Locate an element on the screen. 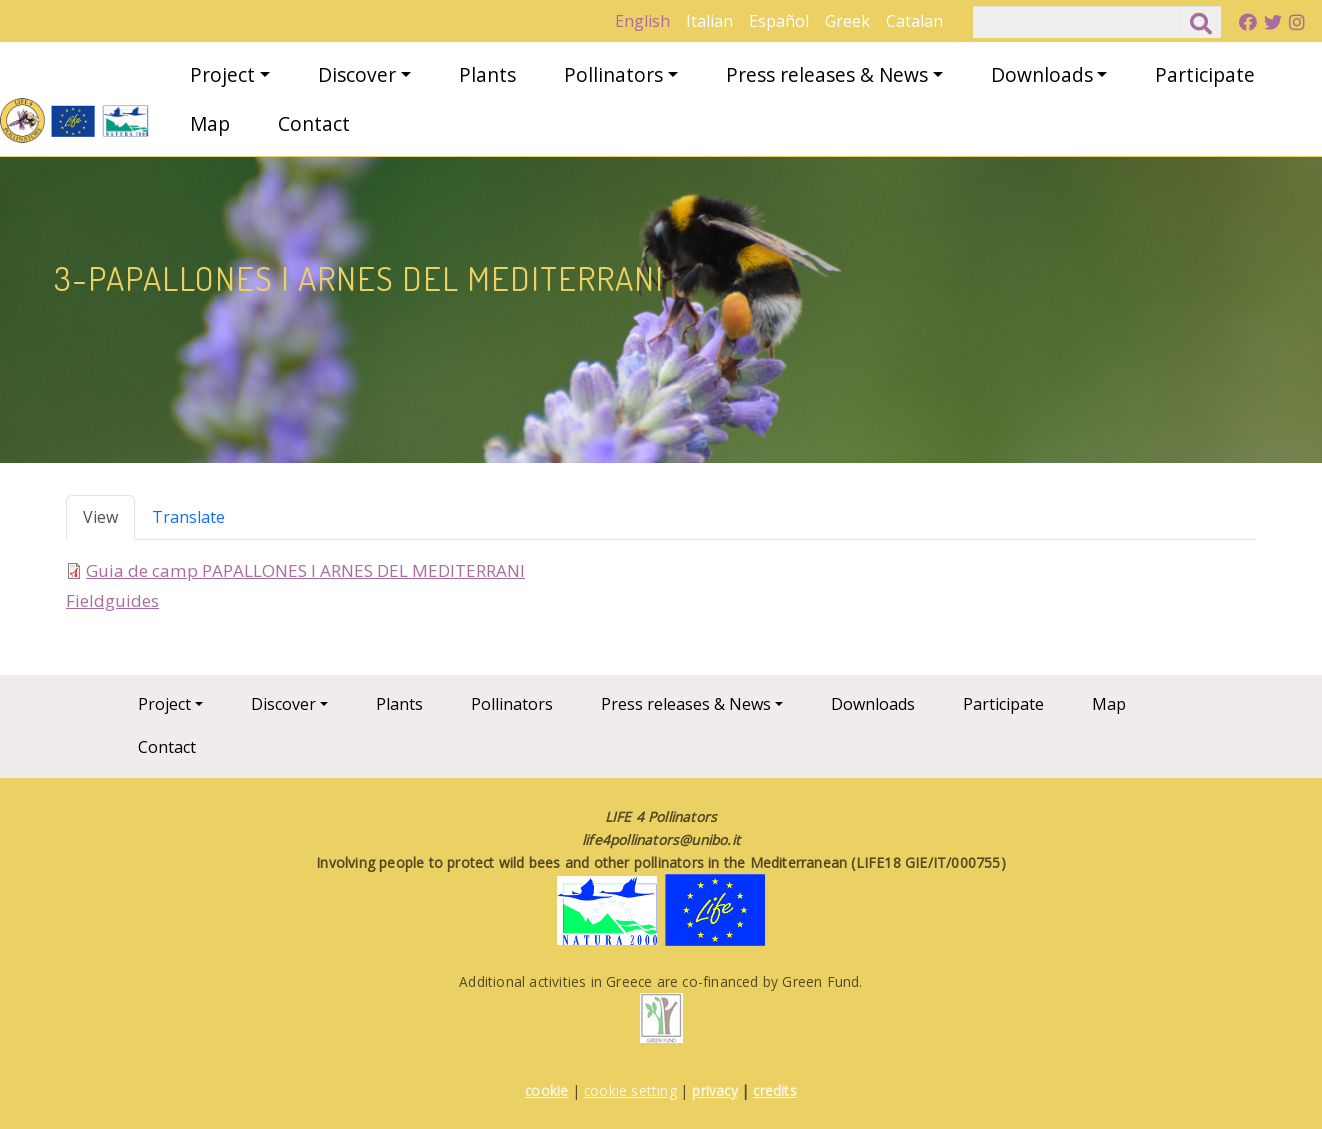 The height and width of the screenshot is (1129, 1322). Discover is located at coordinates (357, 74).